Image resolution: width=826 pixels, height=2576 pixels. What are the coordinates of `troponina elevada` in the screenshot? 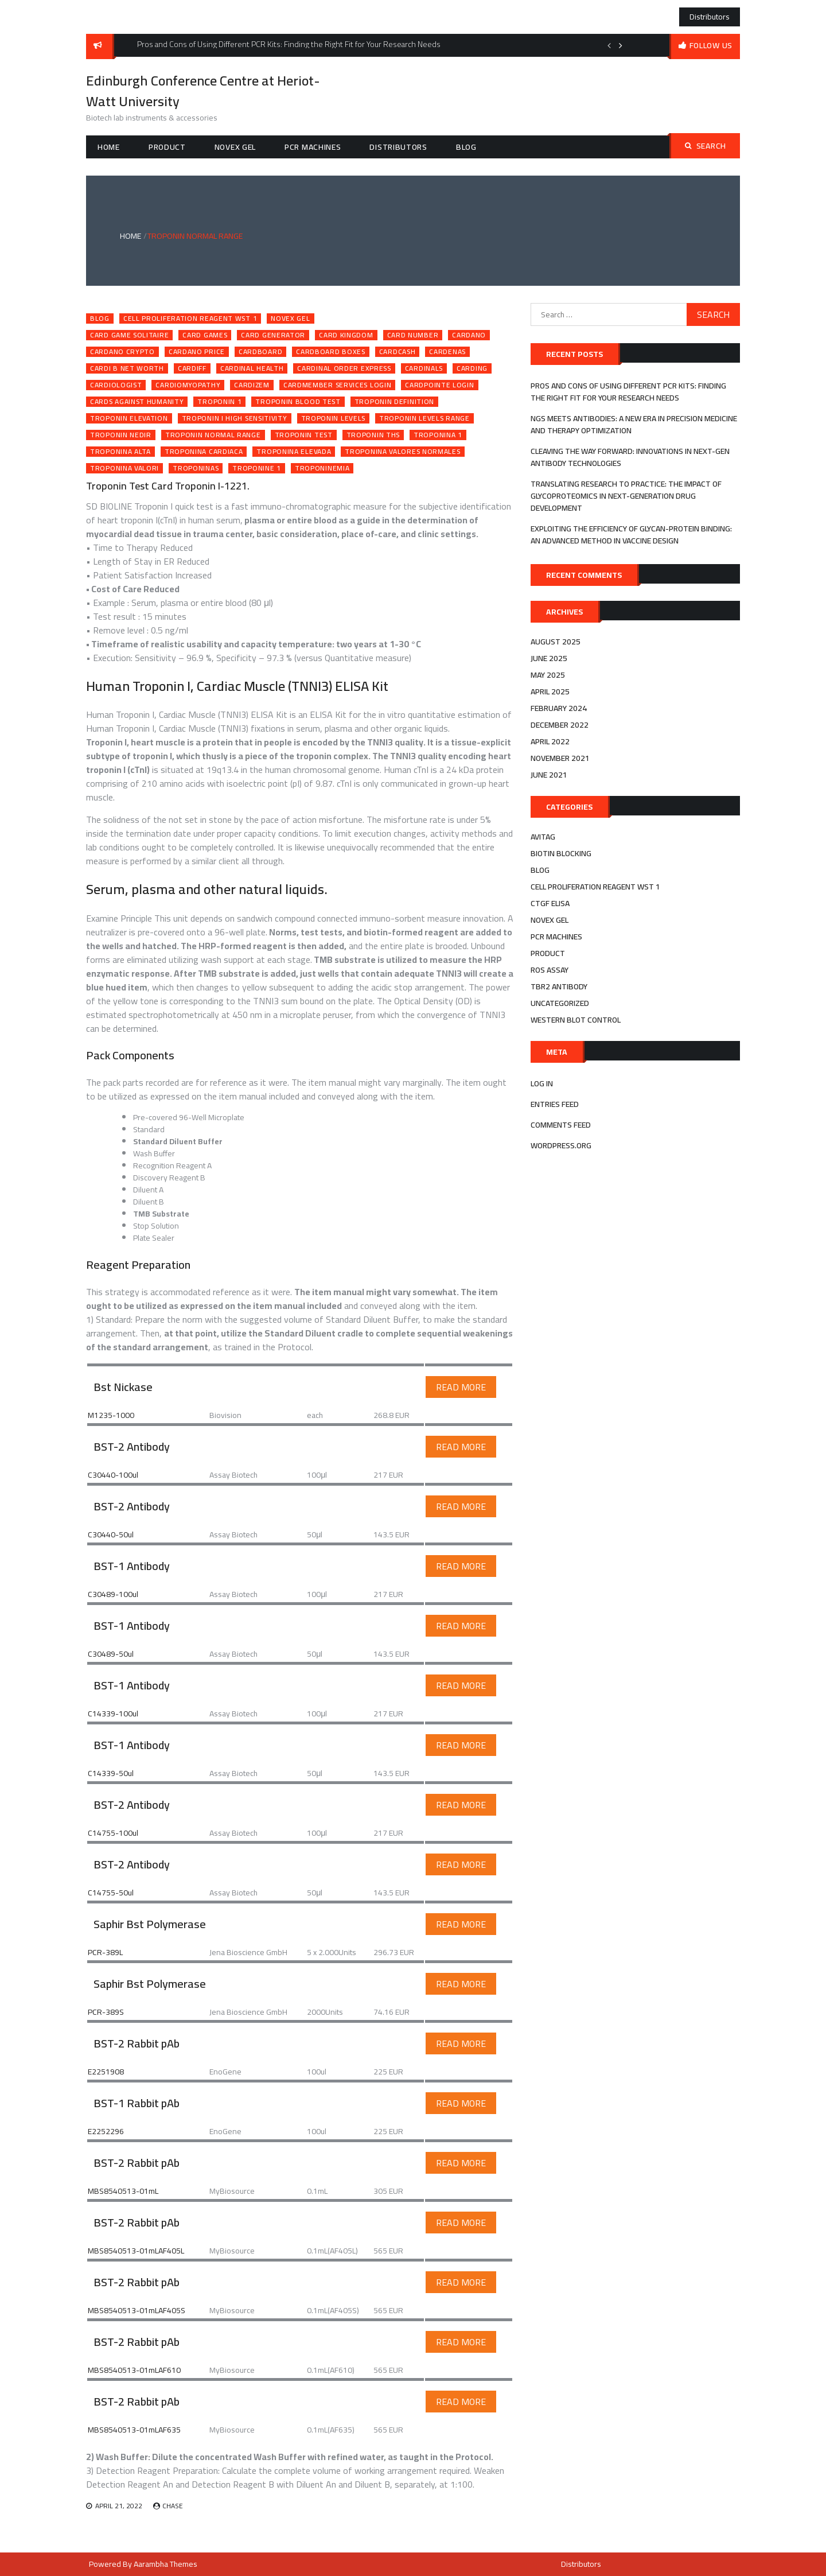 It's located at (293, 451).